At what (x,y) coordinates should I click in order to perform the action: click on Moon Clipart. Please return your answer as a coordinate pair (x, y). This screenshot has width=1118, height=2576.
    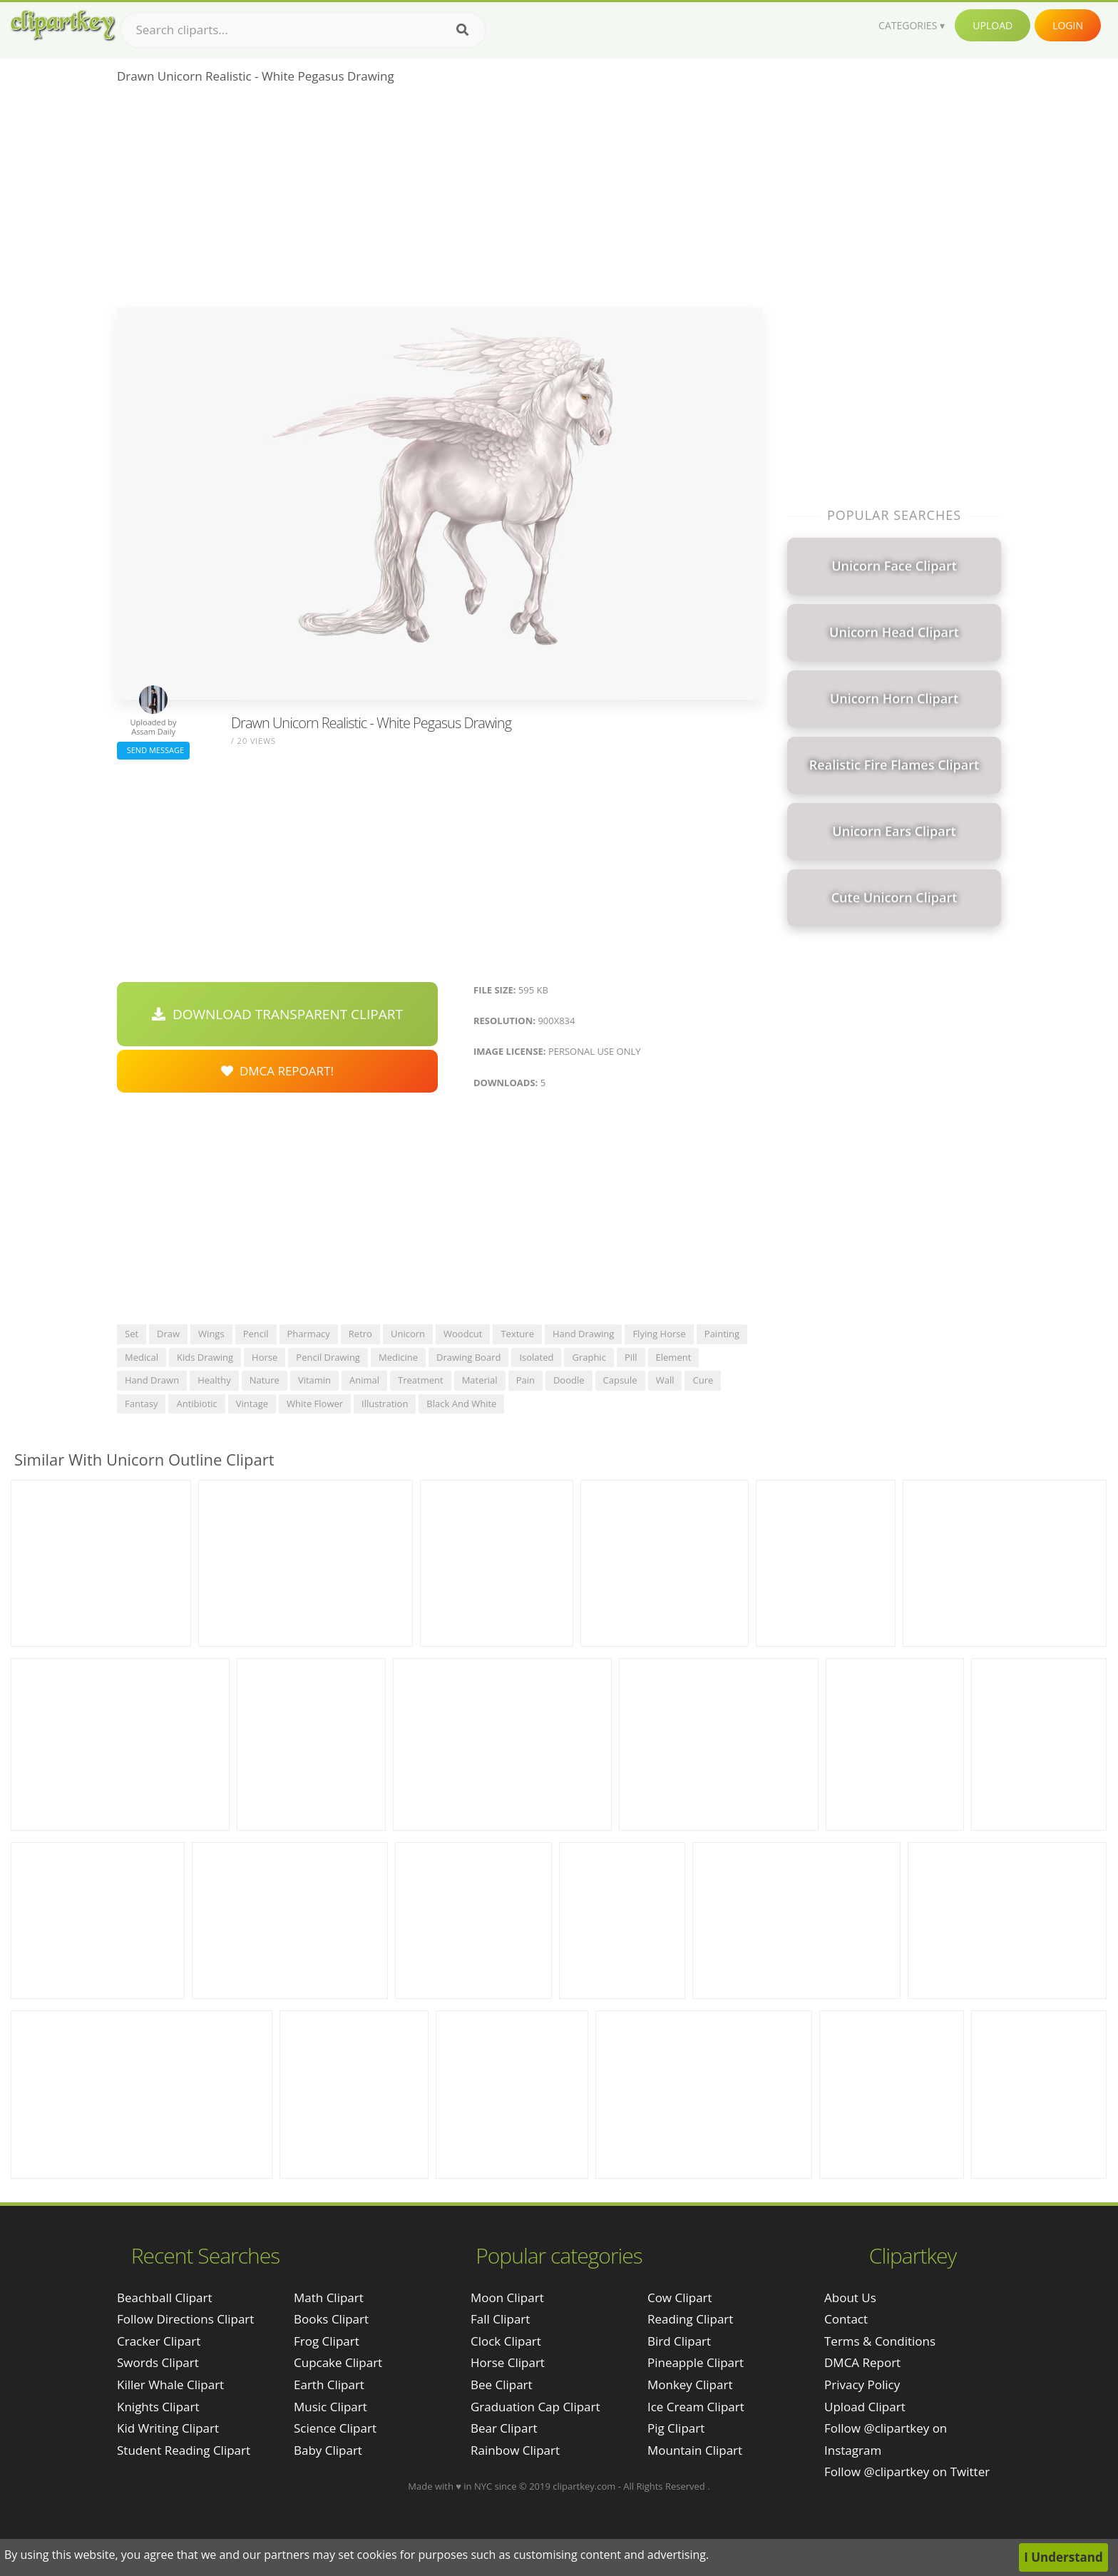
    Looking at the image, I should click on (507, 2297).